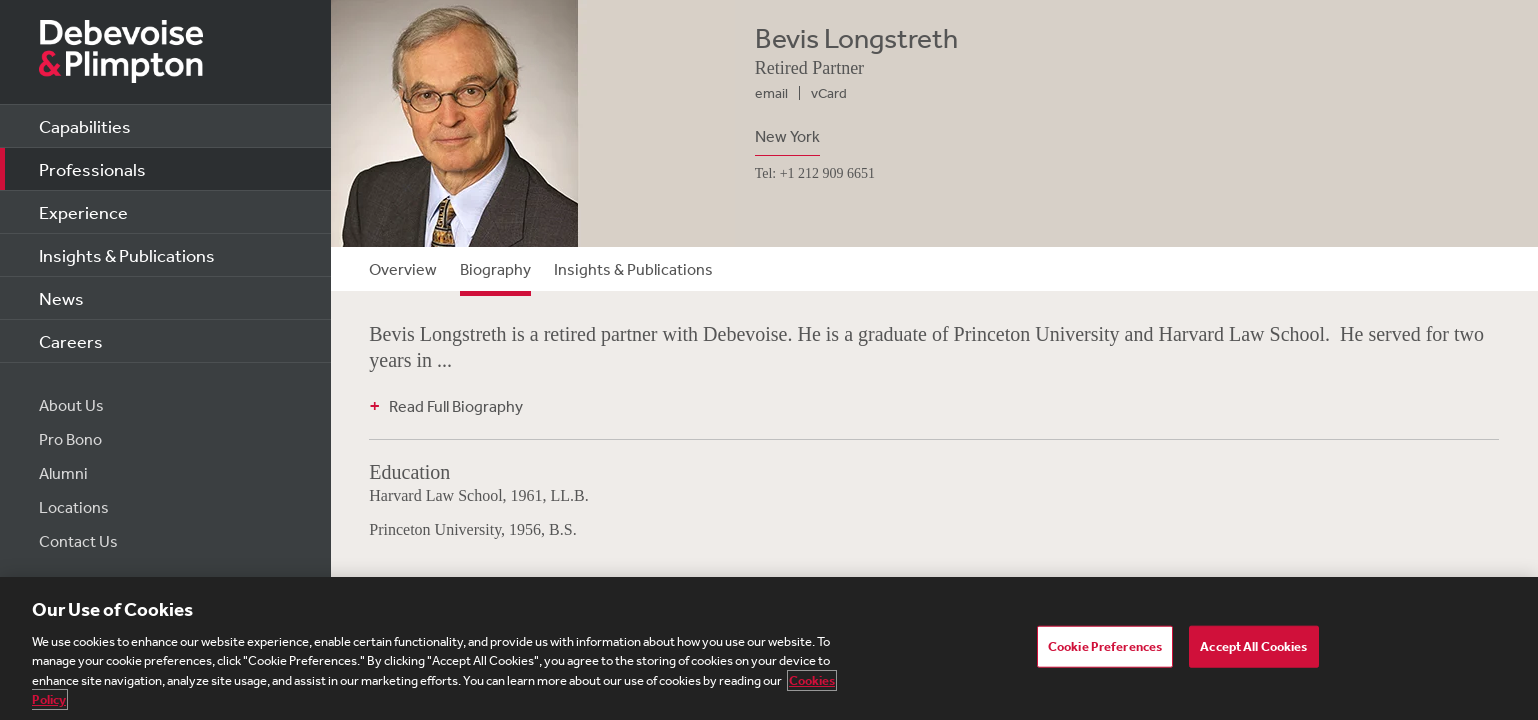 Image resolution: width=1538 pixels, height=720 pixels. What do you see at coordinates (71, 341) in the screenshot?
I see `Careers` at bounding box center [71, 341].